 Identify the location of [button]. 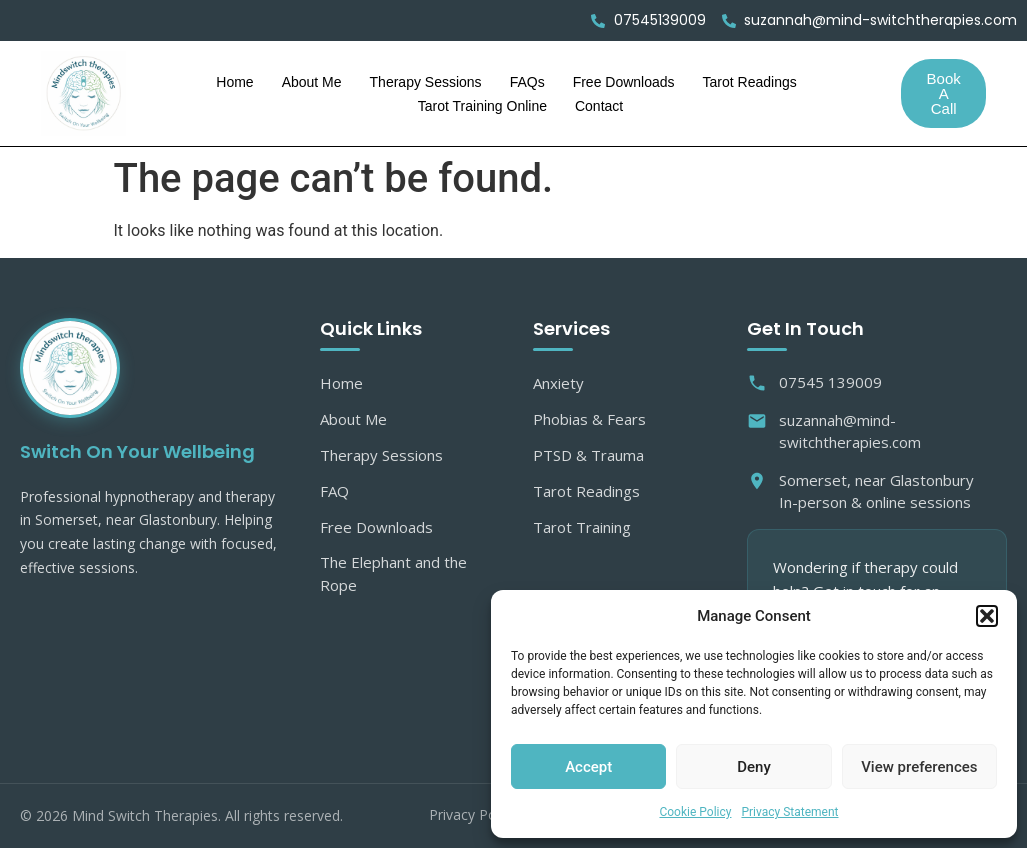
(987, 616).